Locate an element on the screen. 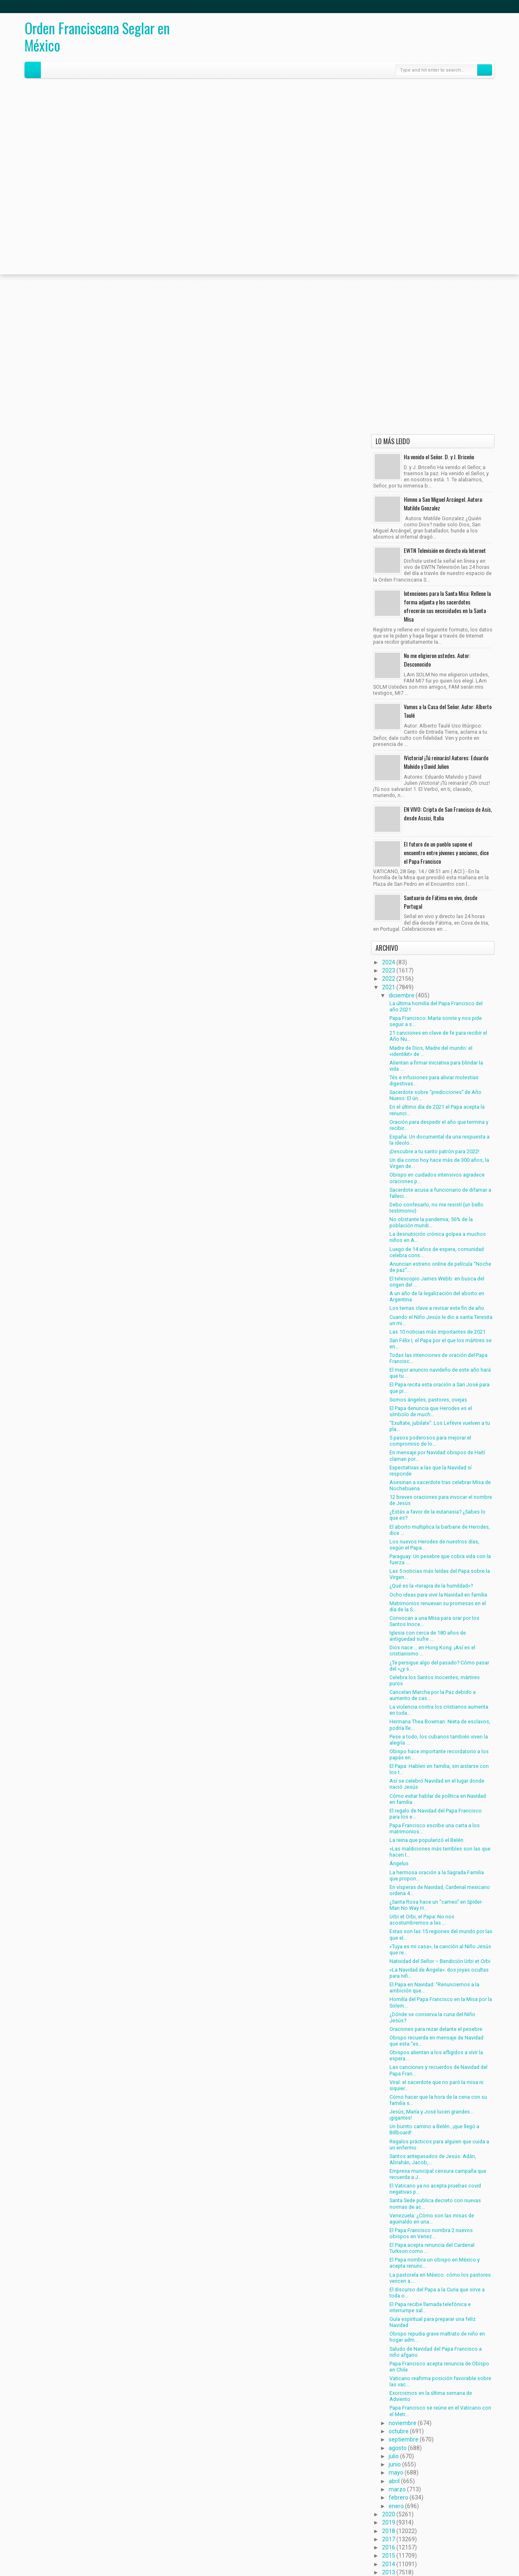 This screenshot has height=2576, width=519. Santos antepasados de Jesús: Adán, Abrahán, Jacob,... is located at coordinates (432, 2159).